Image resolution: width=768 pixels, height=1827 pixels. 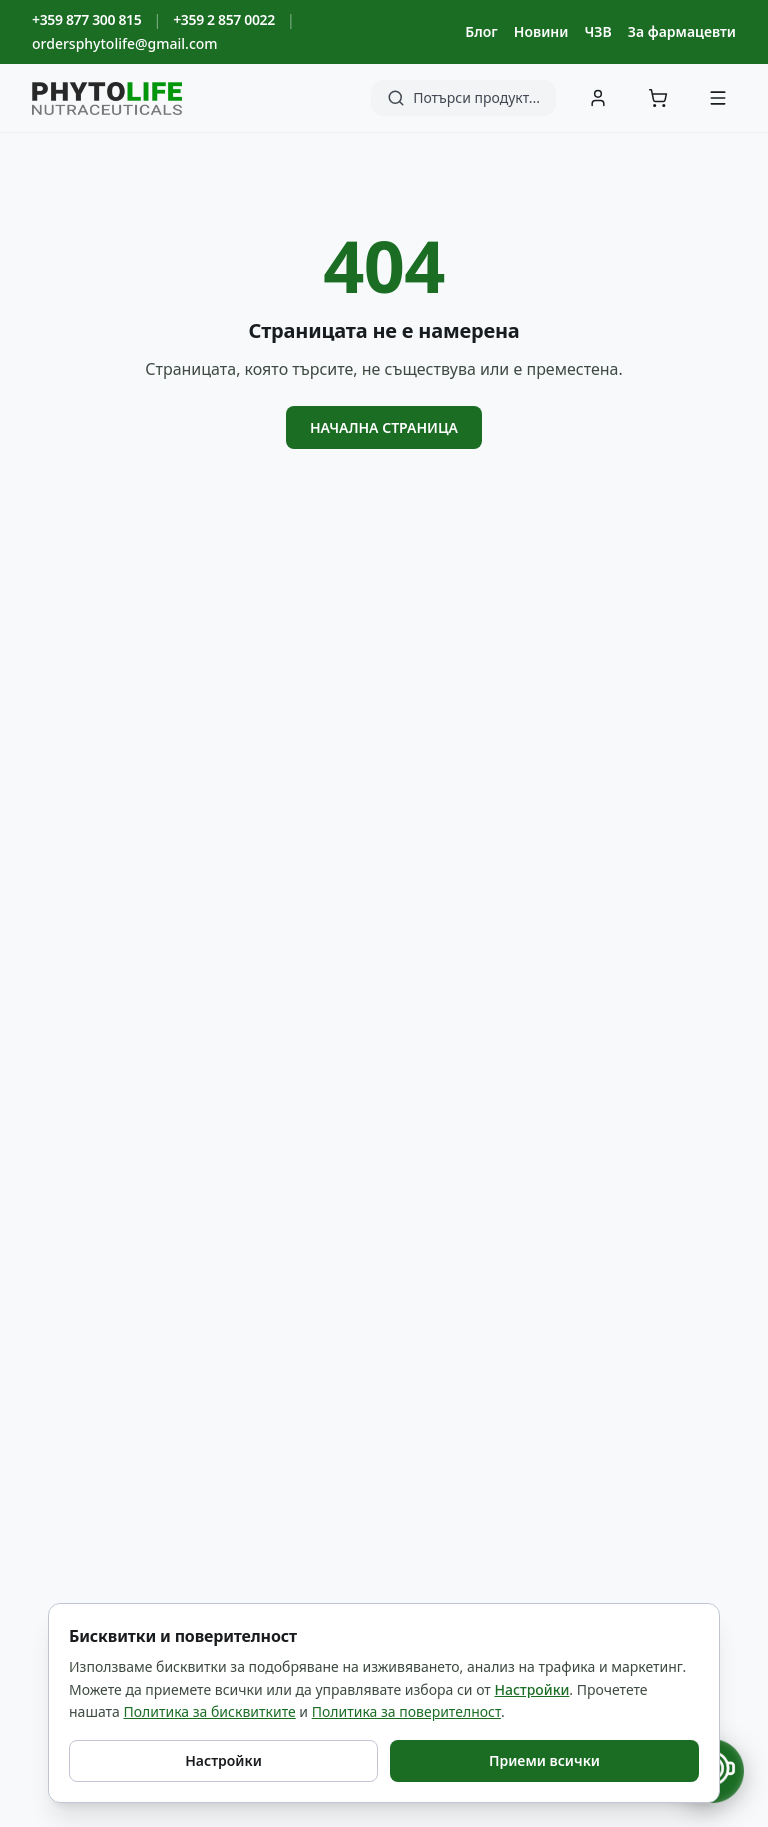 What do you see at coordinates (384, 427) in the screenshot?
I see `Начална страница` at bounding box center [384, 427].